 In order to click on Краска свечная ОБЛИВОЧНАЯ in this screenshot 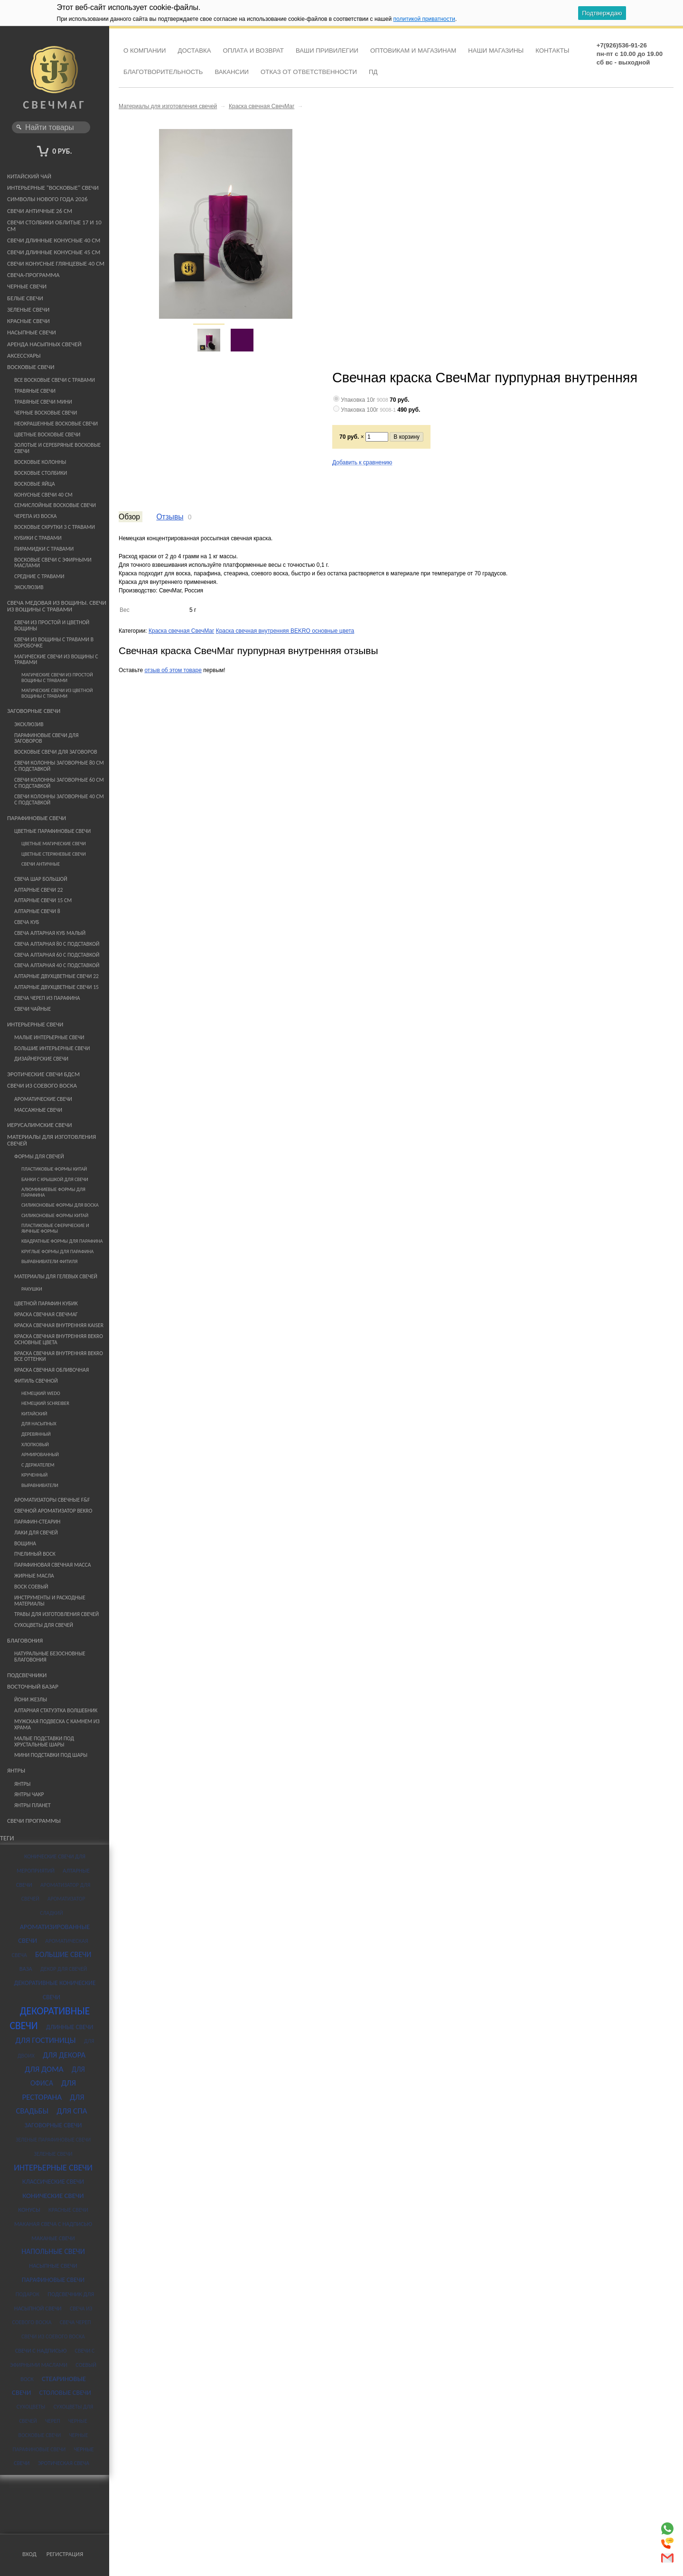, I will do `click(51, 1369)`.